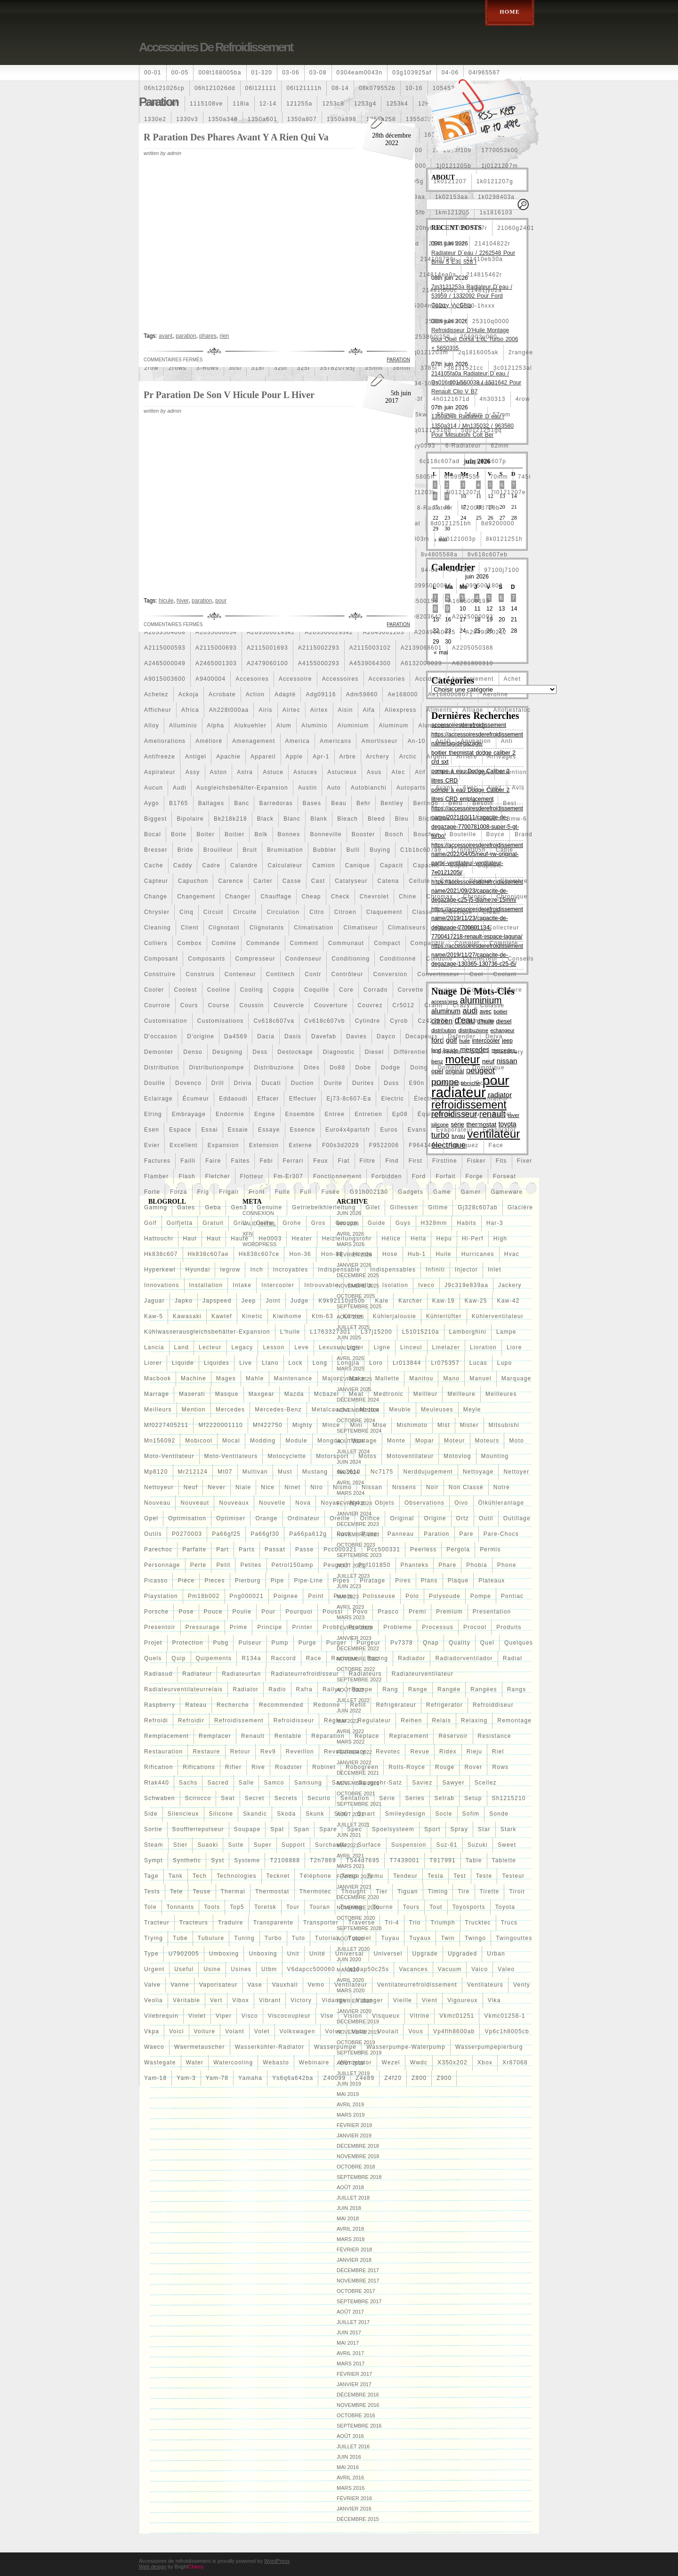 The width and height of the screenshot is (678, 2576). I want to click on aluminio, so click(314, 725).